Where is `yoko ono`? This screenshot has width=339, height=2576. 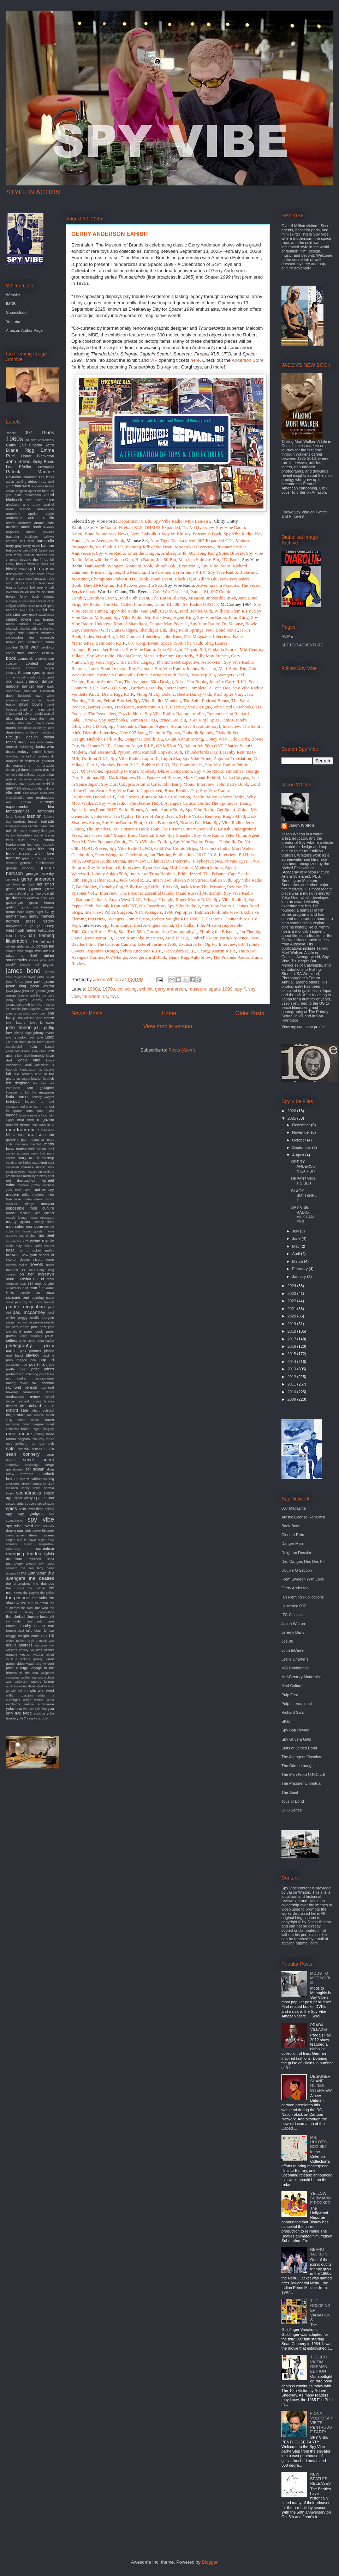 yoko ono is located at coordinates (14, 1708).